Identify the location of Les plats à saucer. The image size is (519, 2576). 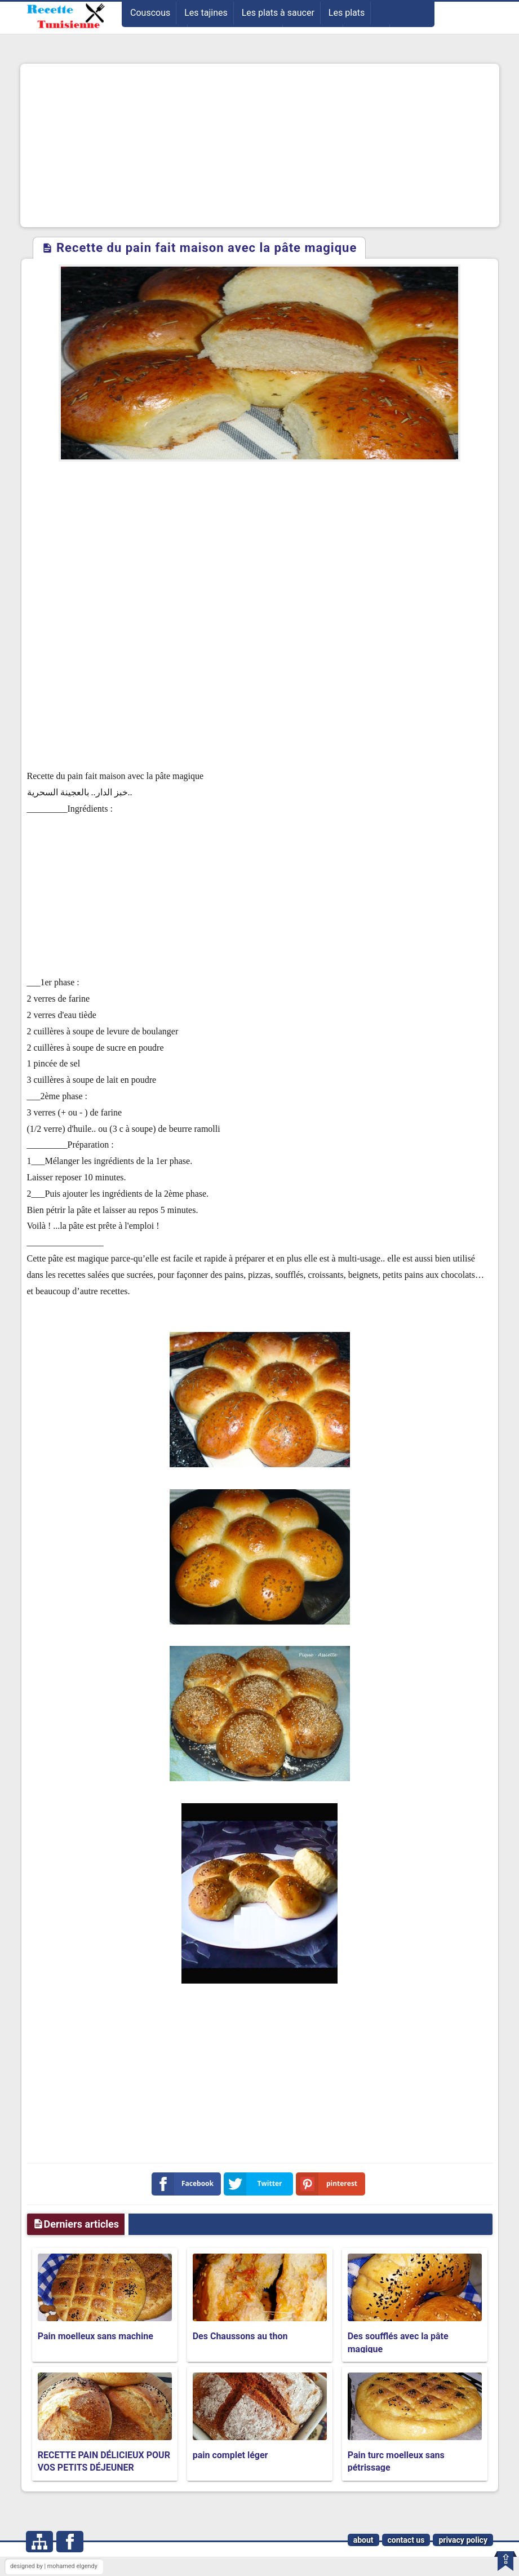
(278, 12).